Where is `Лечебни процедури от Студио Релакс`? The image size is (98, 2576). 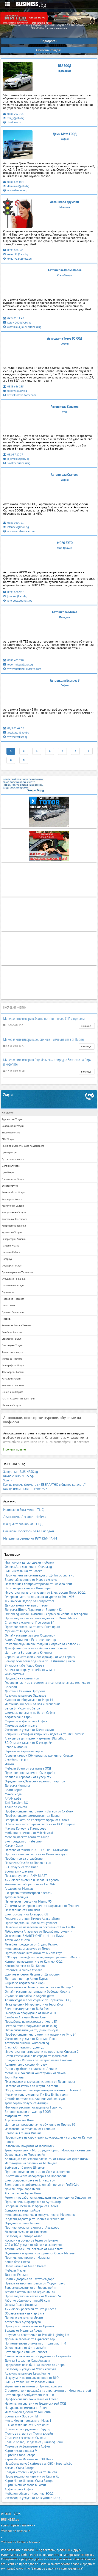
Лечебни процедури от Студио Релакс is located at coordinates (31, 1944).